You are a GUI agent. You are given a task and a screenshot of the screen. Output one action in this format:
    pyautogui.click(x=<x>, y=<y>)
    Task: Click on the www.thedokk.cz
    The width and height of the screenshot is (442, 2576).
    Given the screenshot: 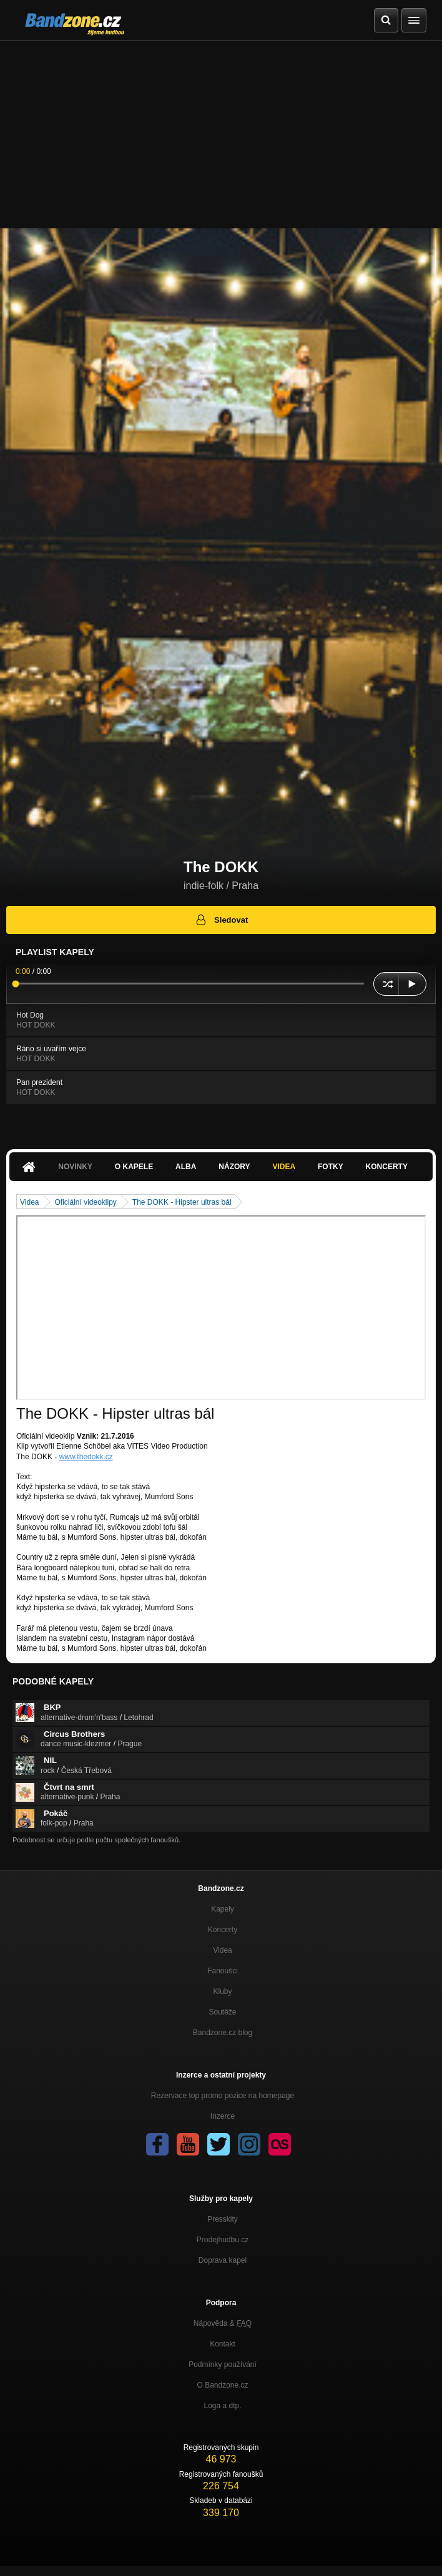 What is the action you would take?
    pyautogui.click(x=86, y=1456)
    